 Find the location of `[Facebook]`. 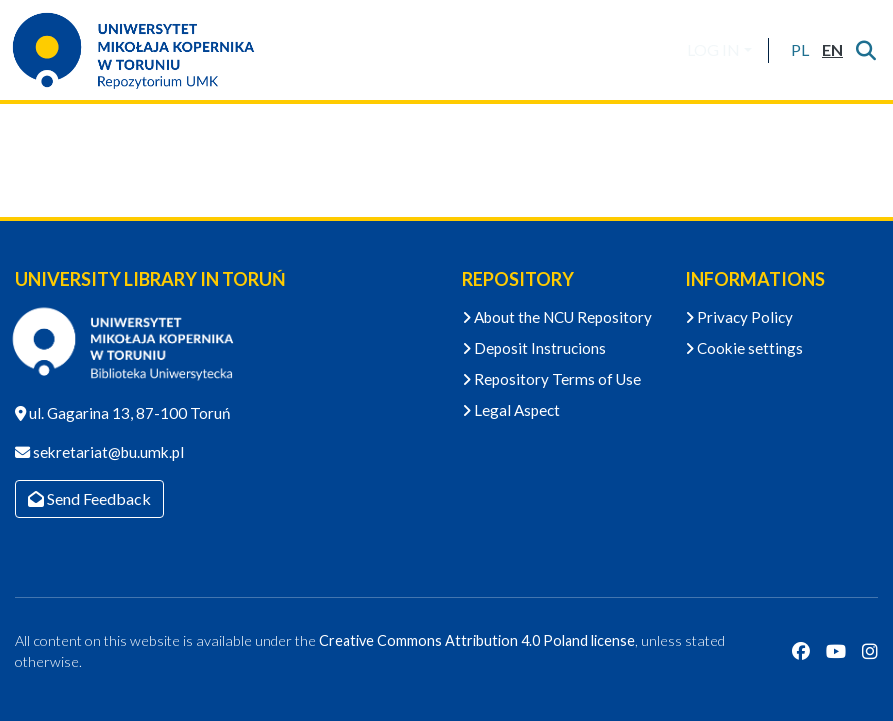

[Facebook] is located at coordinates (801, 652).